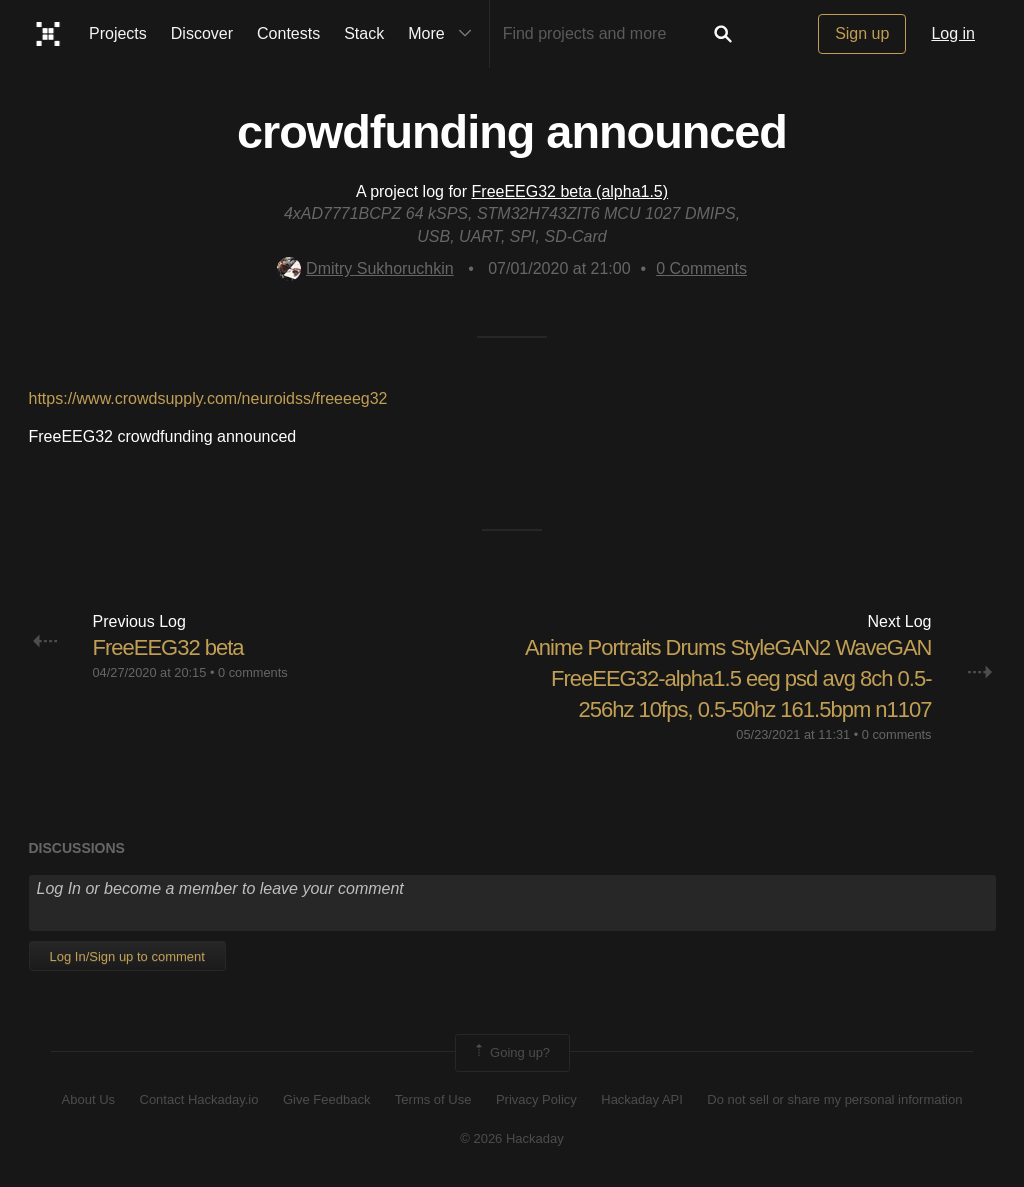 This screenshot has height=1187, width=1024. What do you see at coordinates (834, 1099) in the screenshot?
I see `Do not sell or share my personal information` at bounding box center [834, 1099].